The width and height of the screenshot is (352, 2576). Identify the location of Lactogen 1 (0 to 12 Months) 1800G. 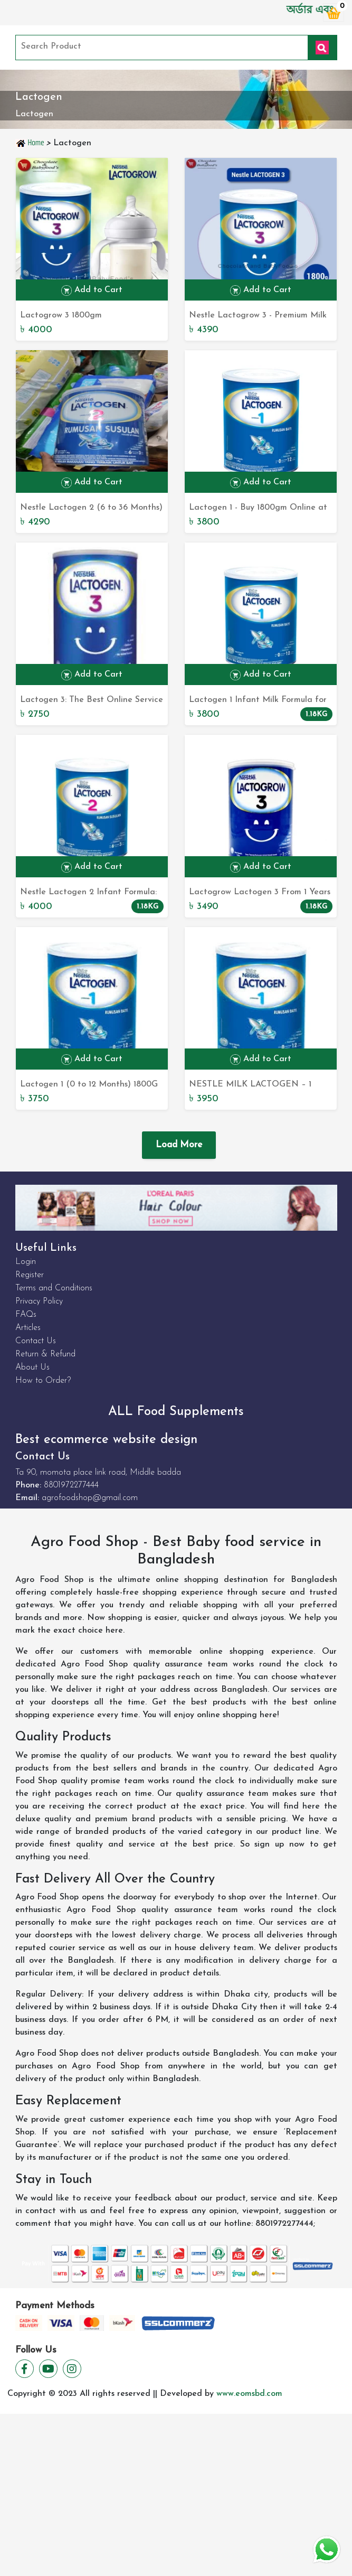
(89, 1084).